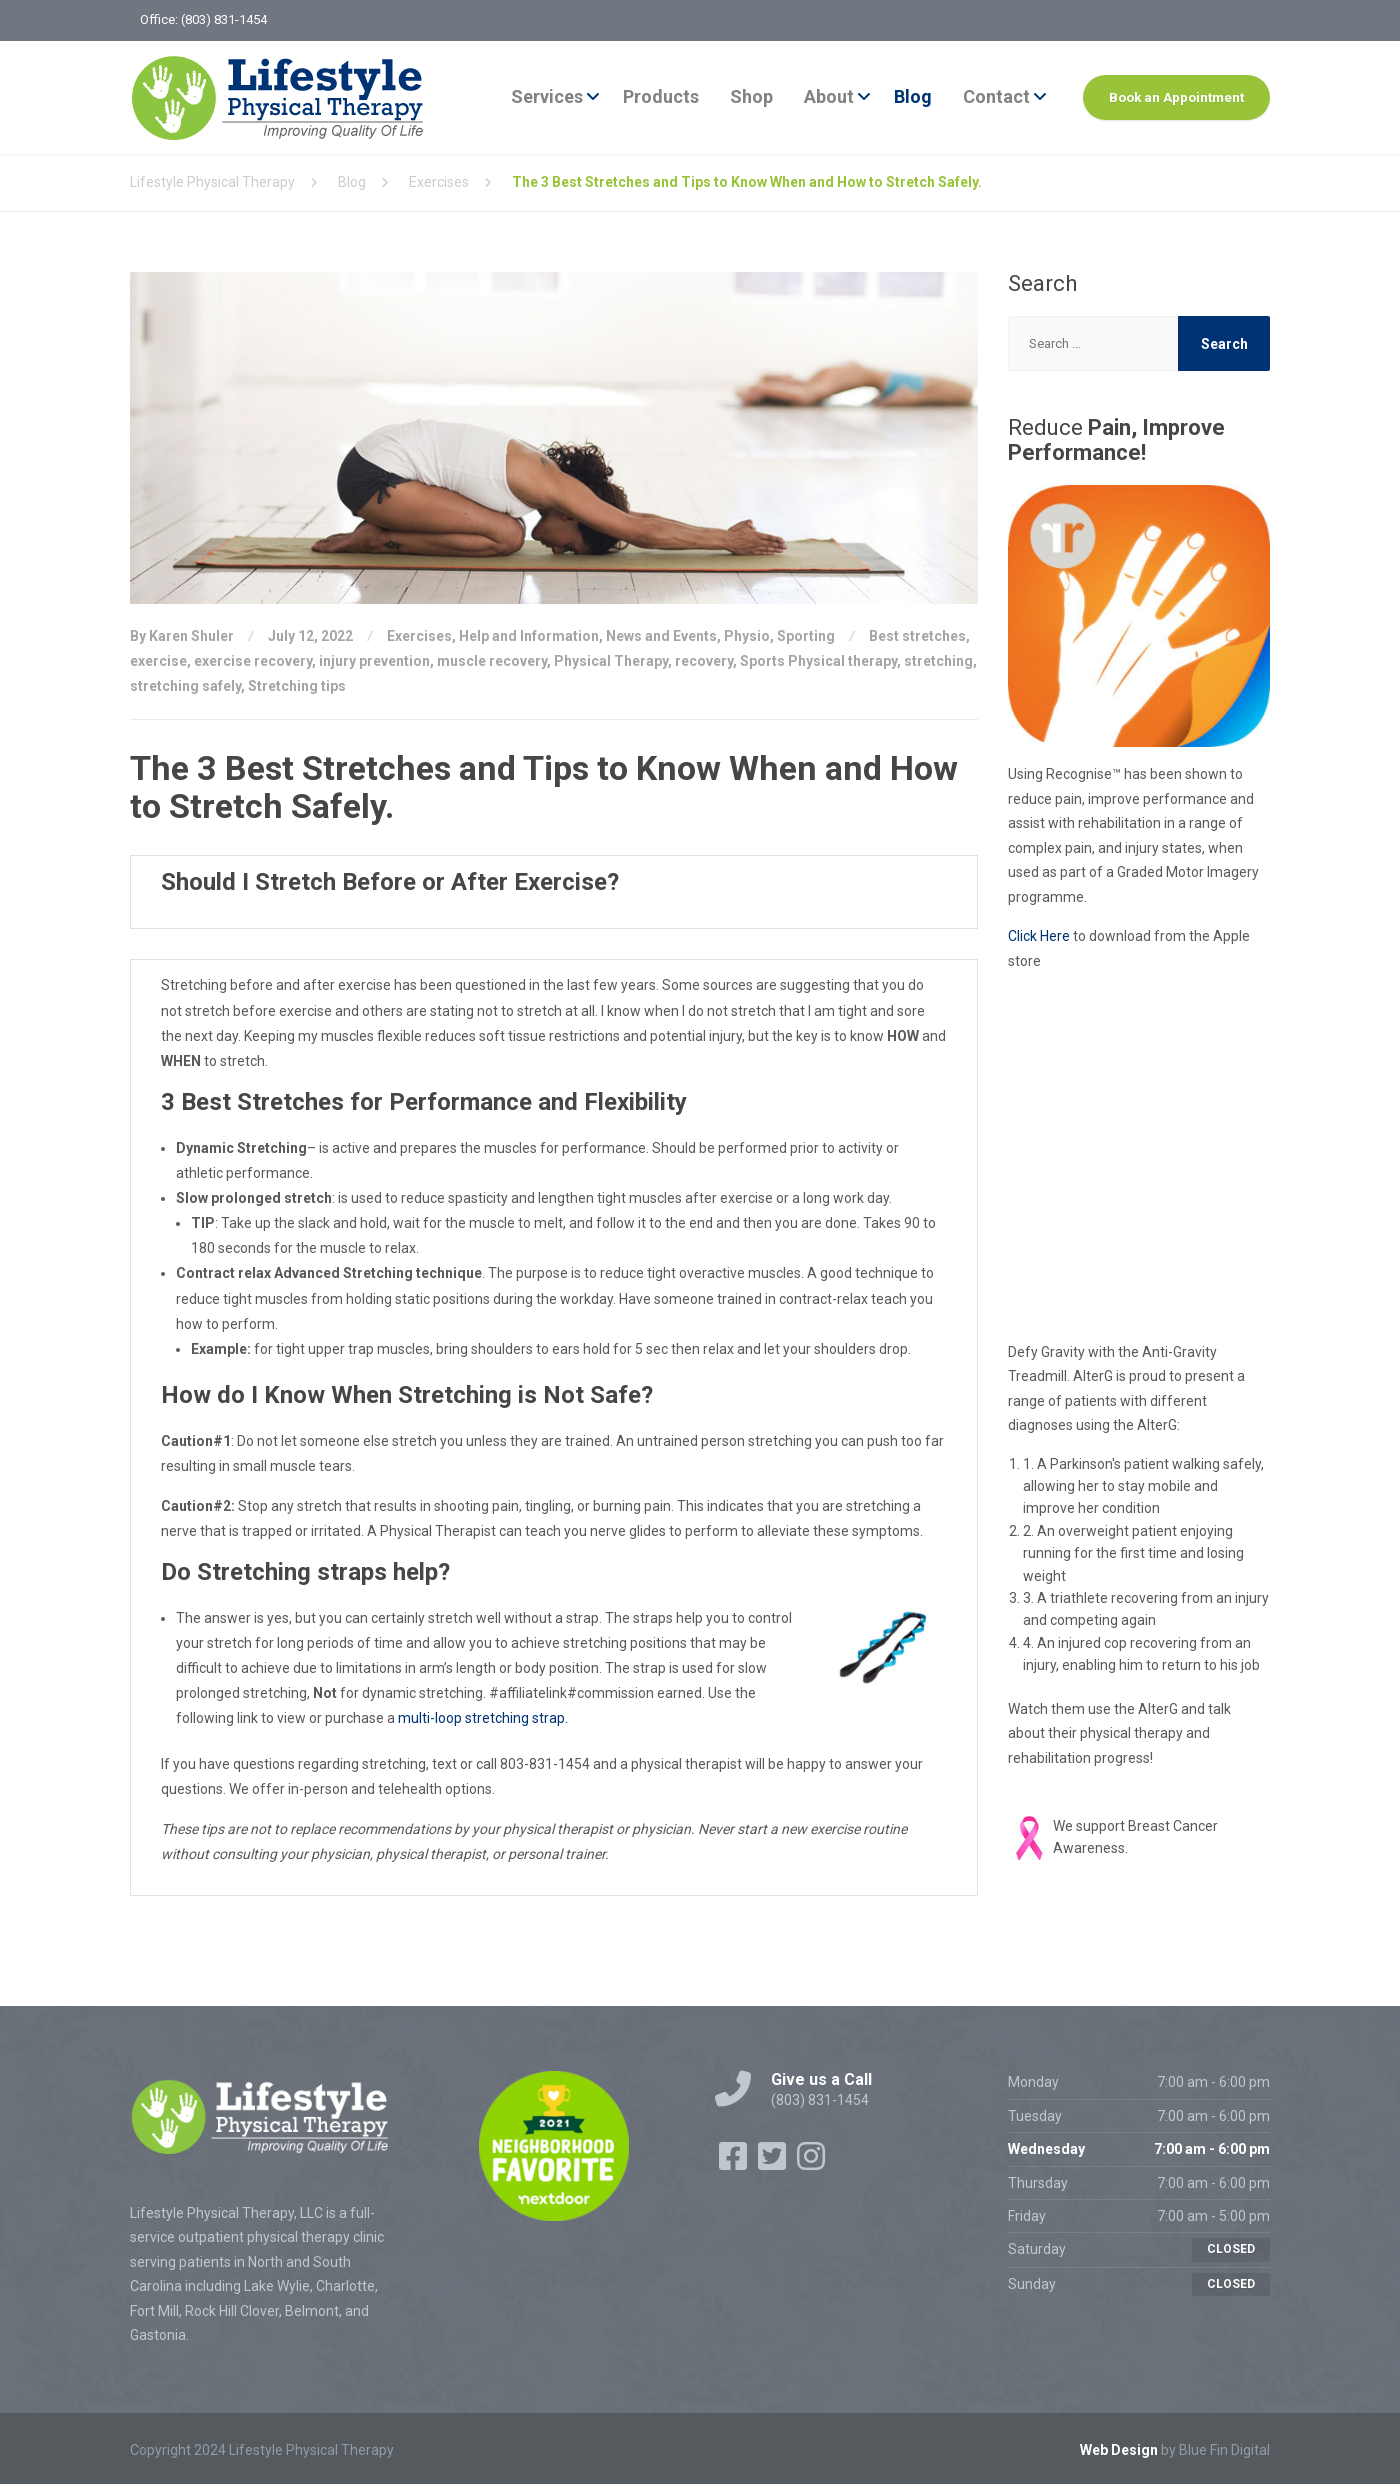  What do you see at coordinates (704, 661) in the screenshot?
I see `recovery` at bounding box center [704, 661].